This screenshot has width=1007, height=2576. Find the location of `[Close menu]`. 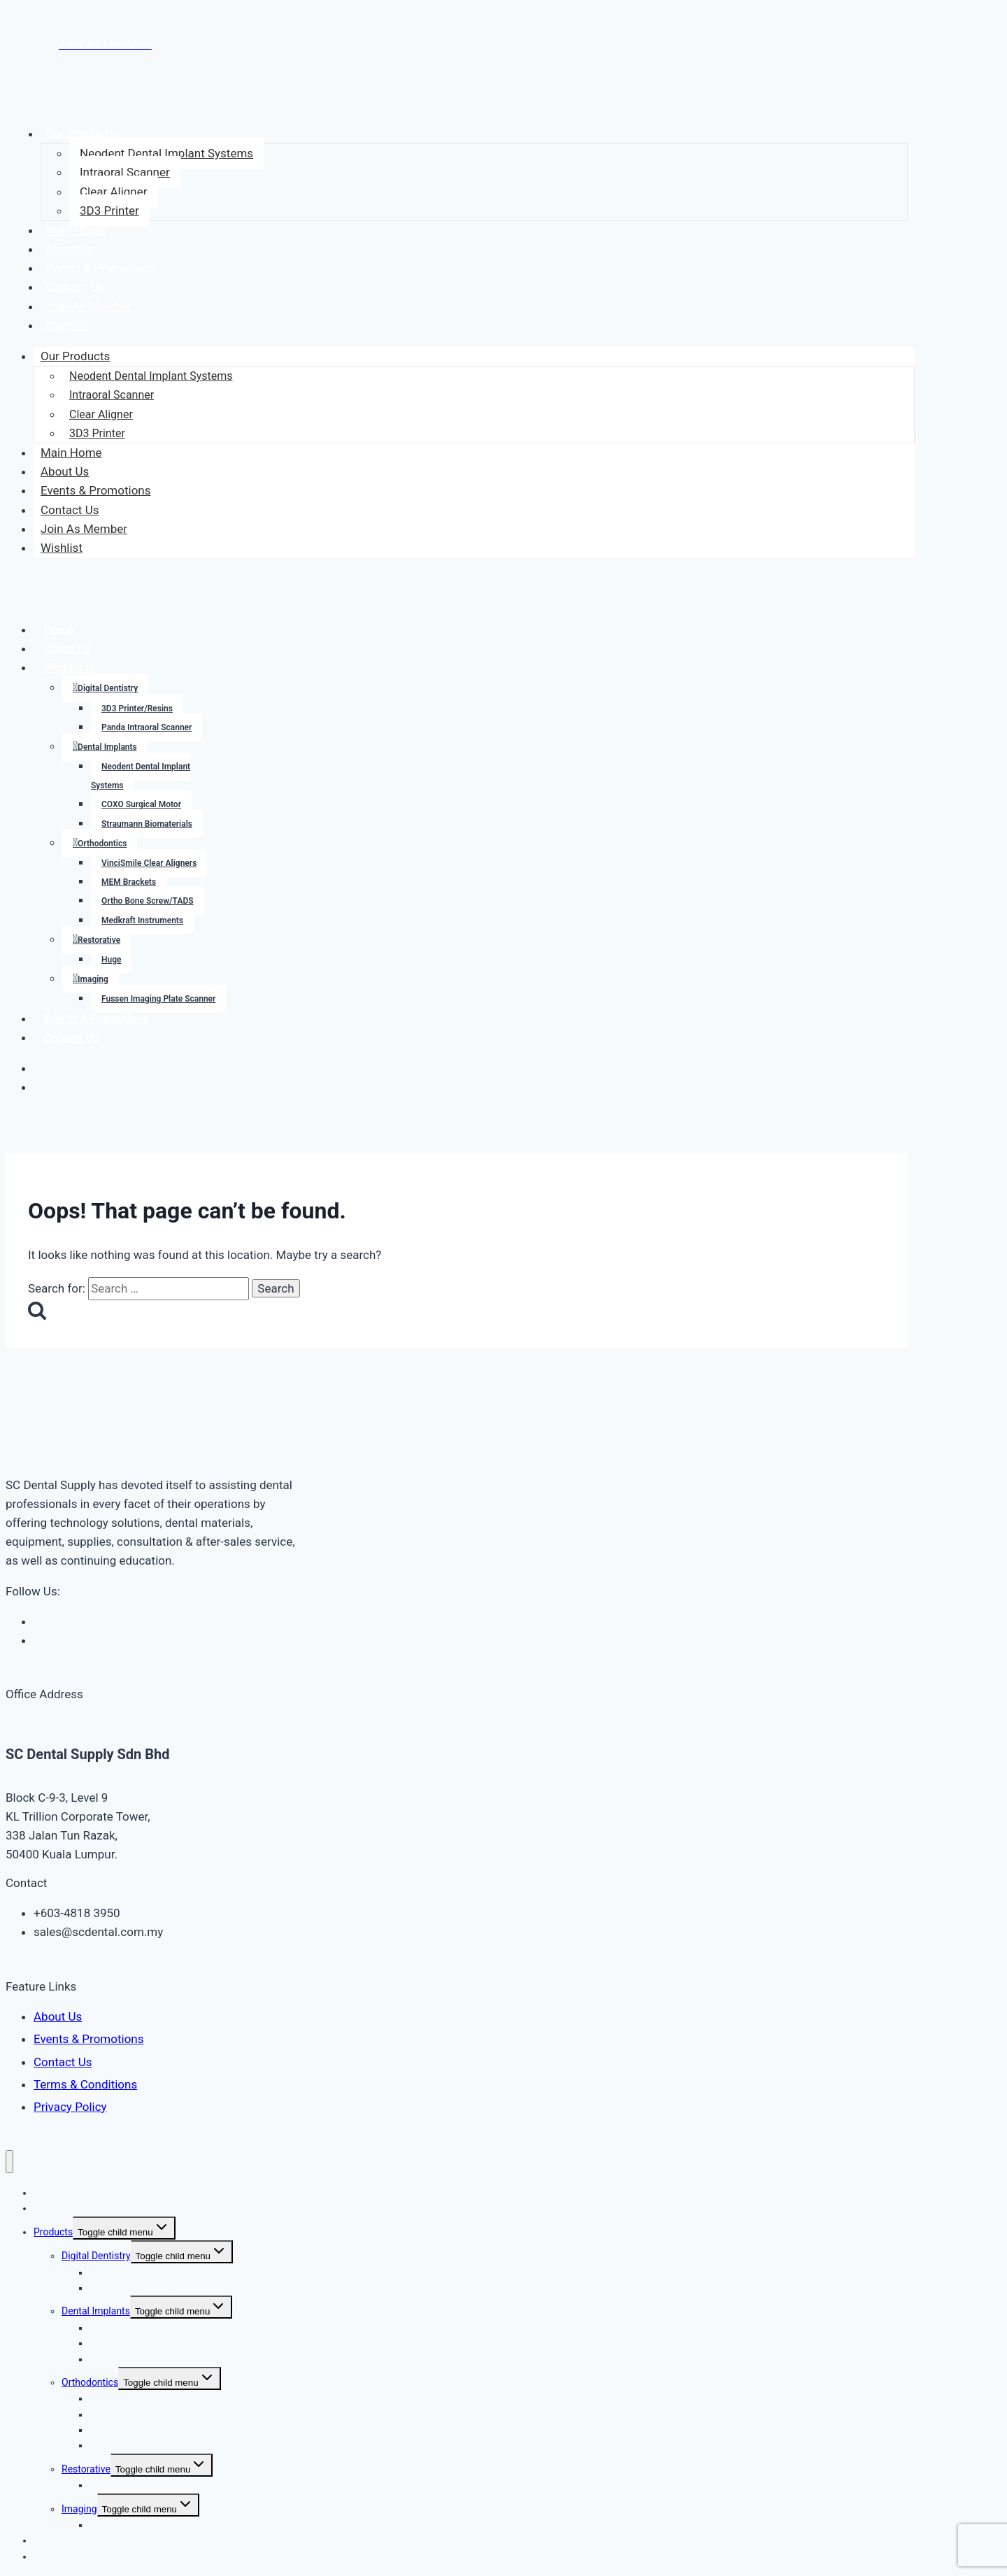

[Close menu] is located at coordinates (9, 2161).